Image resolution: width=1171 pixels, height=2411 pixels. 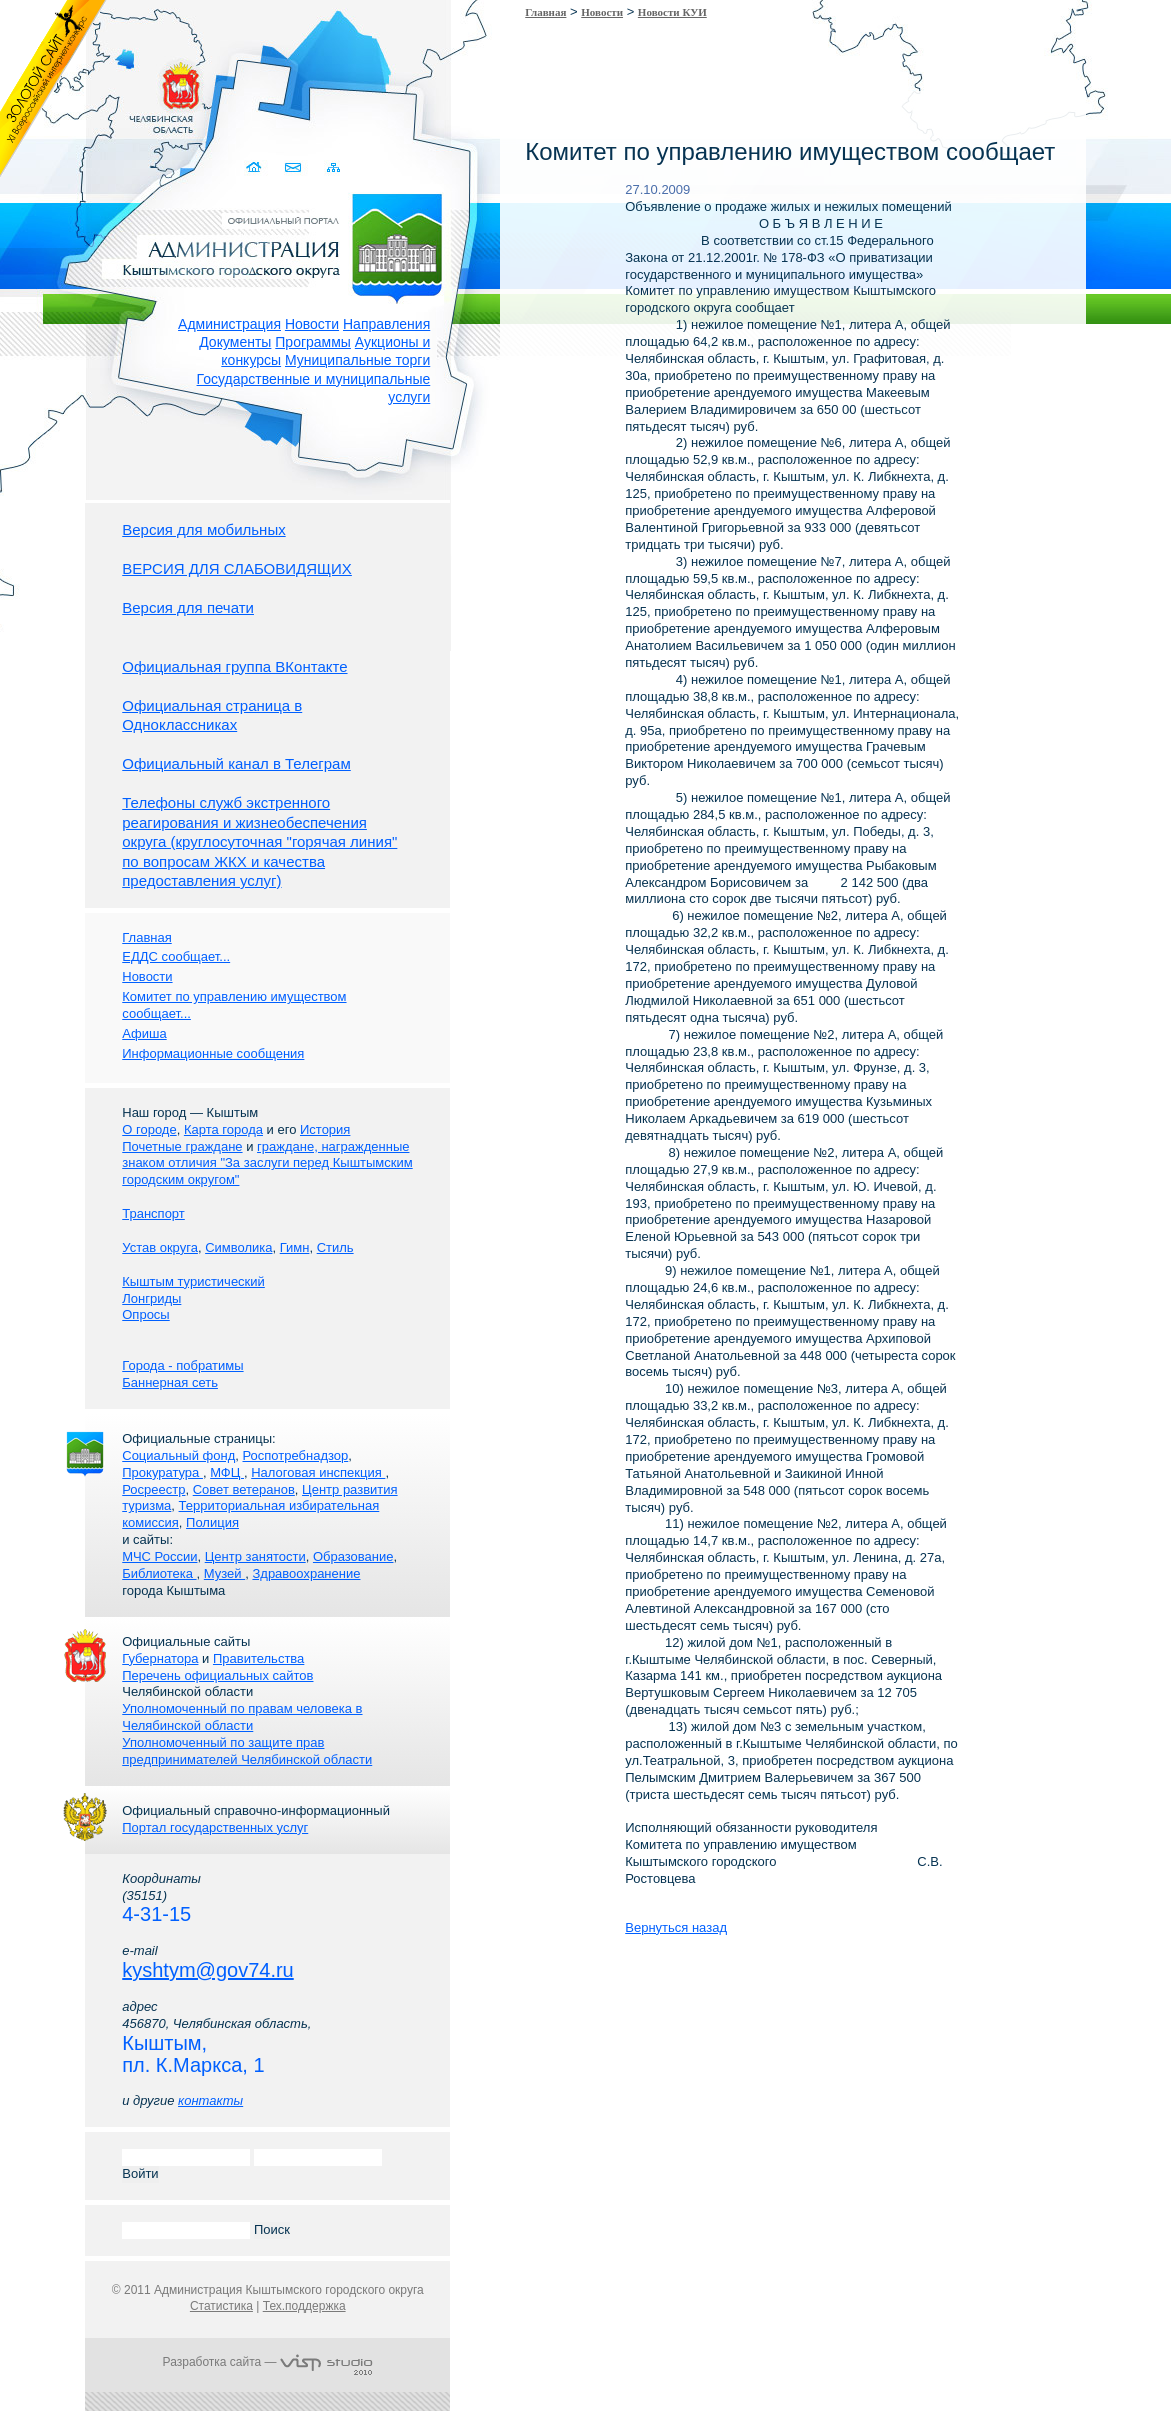 I want to click on МЧС России, so click(x=159, y=1556).